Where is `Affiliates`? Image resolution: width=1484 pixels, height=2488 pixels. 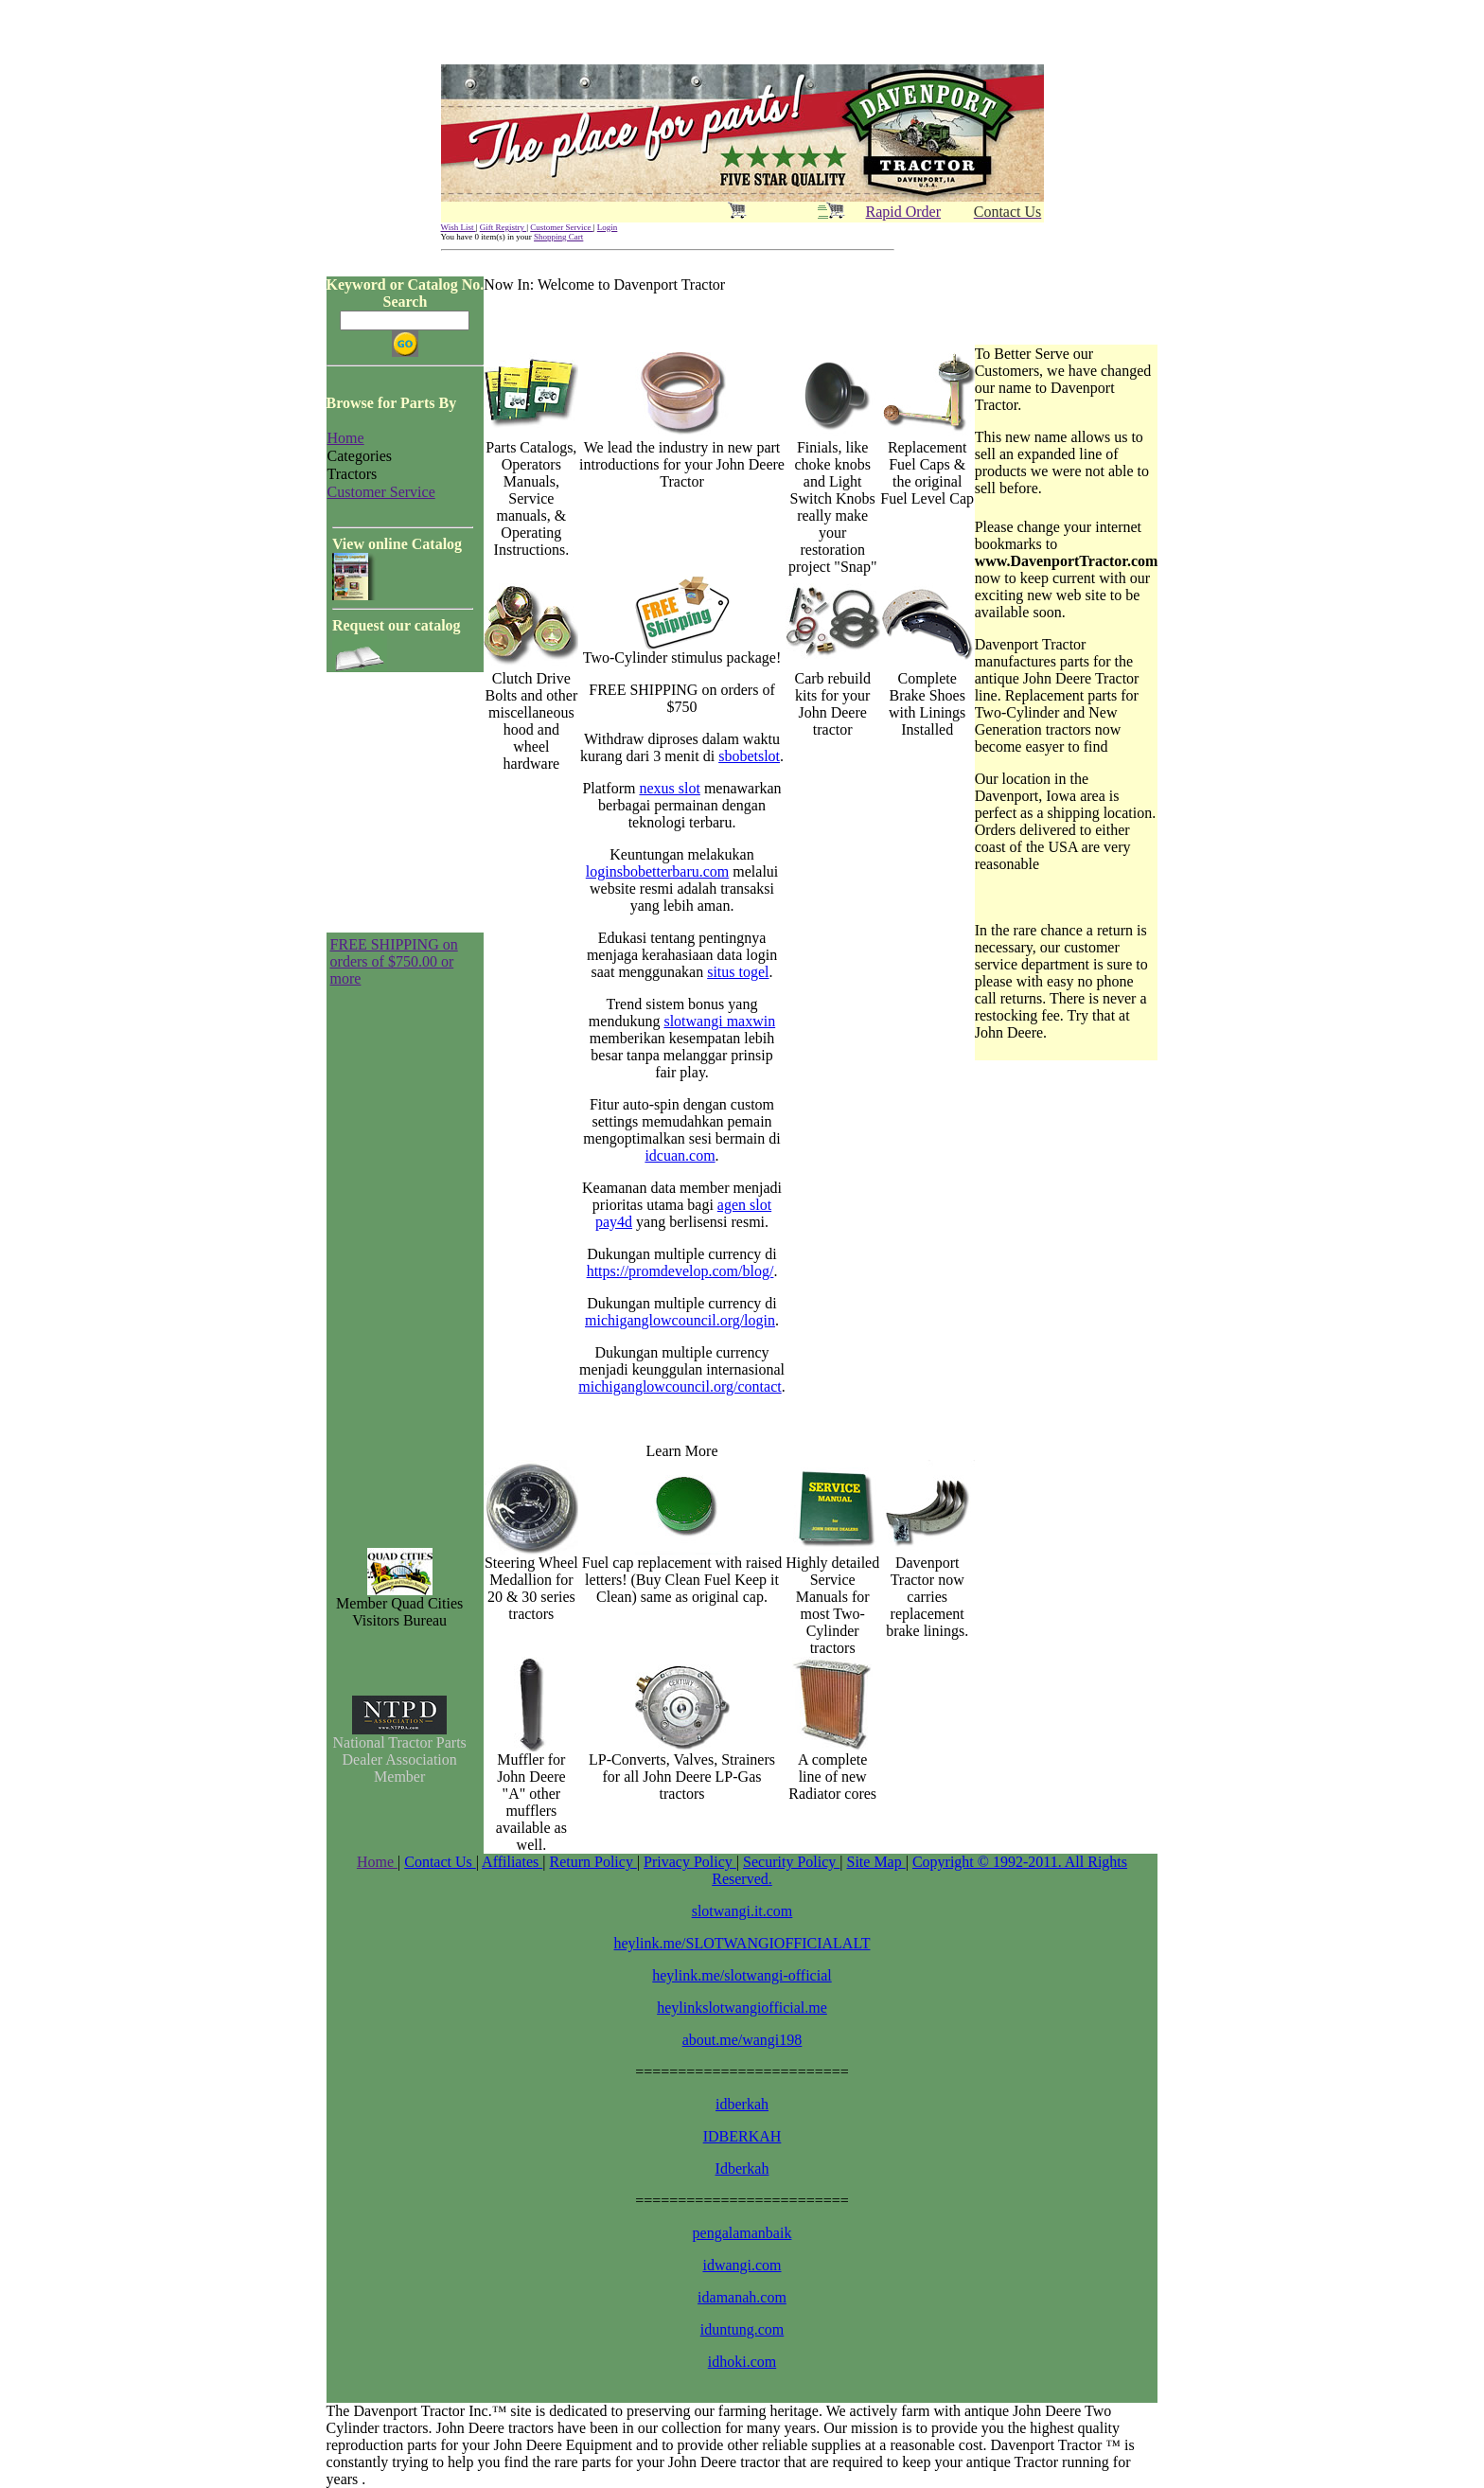 Affiliates is located at coordinates (512, 1862).